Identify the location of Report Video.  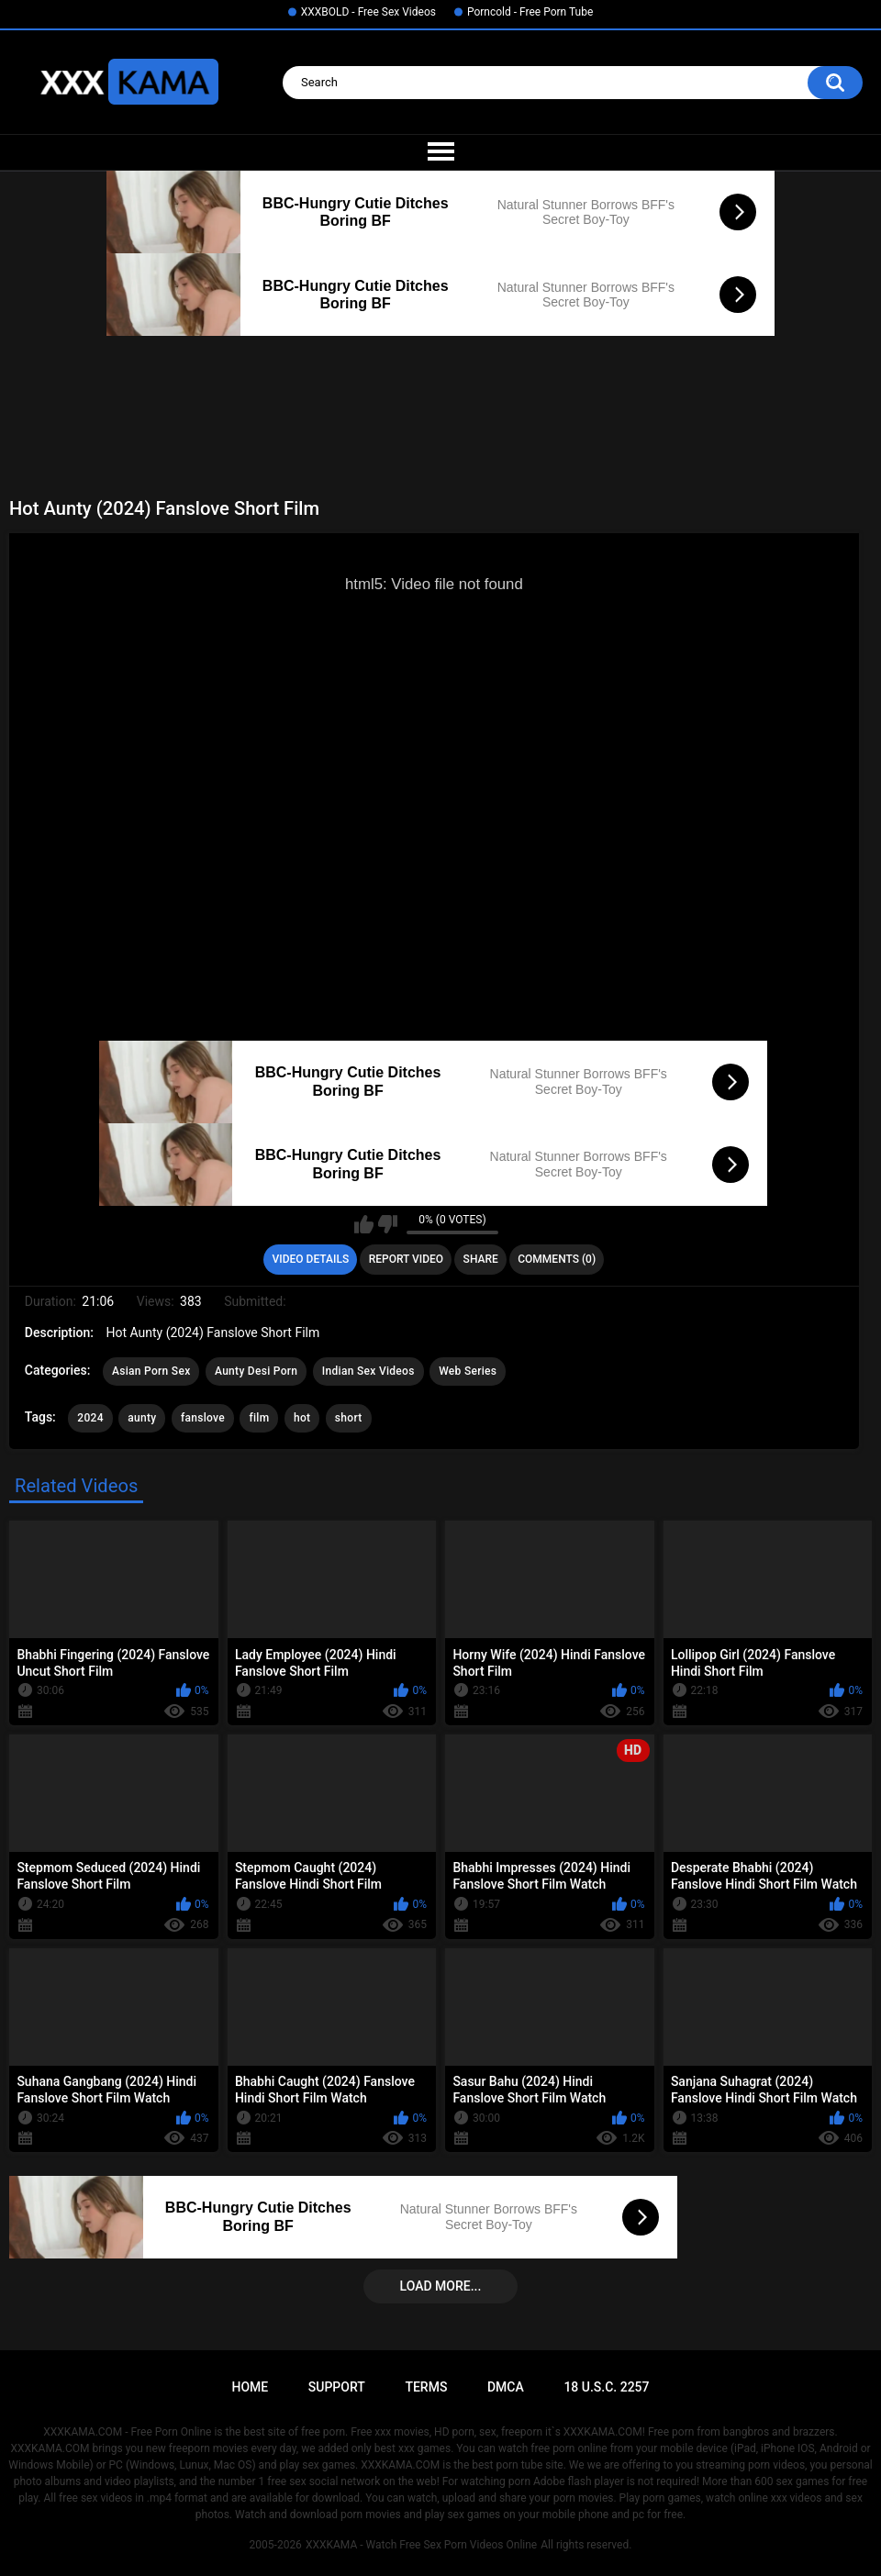
(406, 1259).